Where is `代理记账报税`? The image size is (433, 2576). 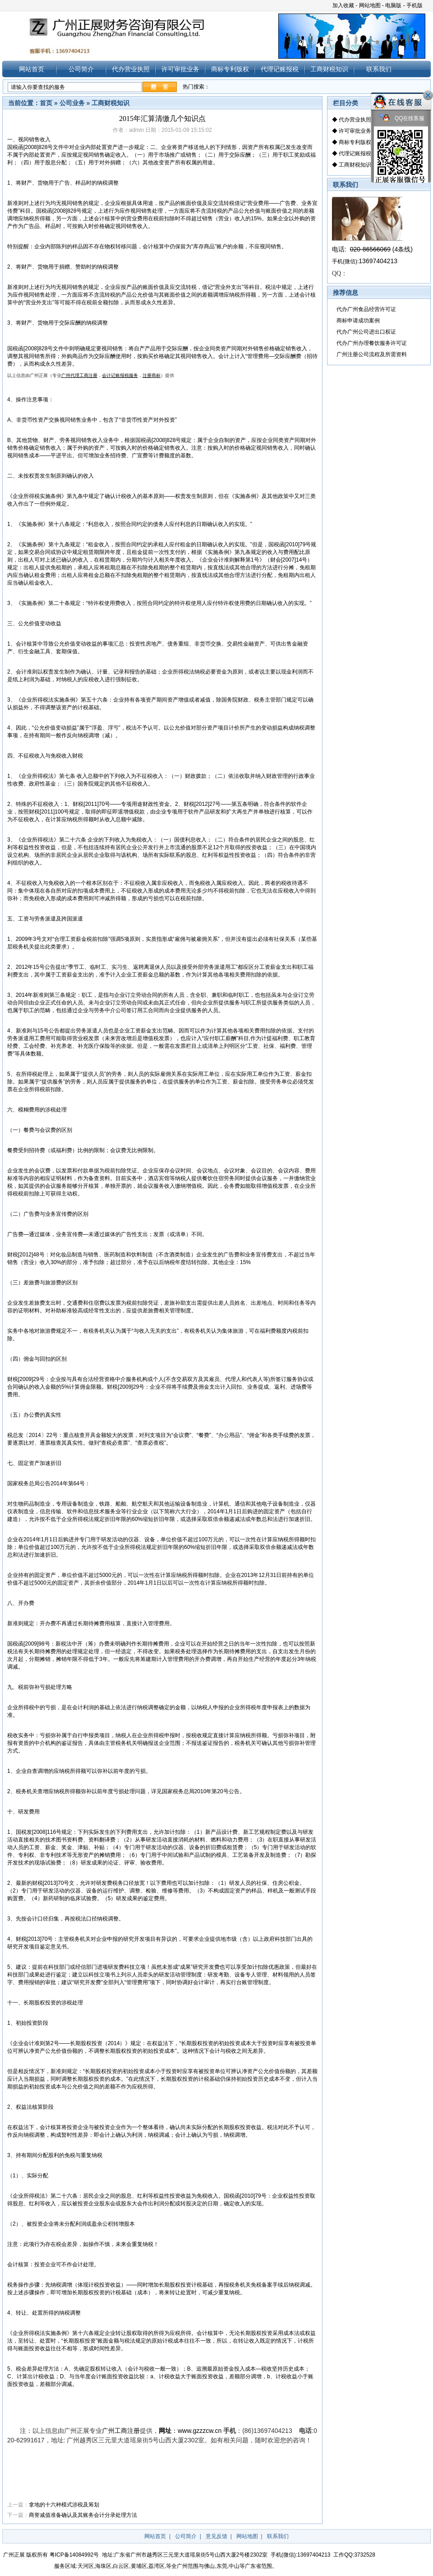 代理记账报税 is located at coordinates (280, 69).